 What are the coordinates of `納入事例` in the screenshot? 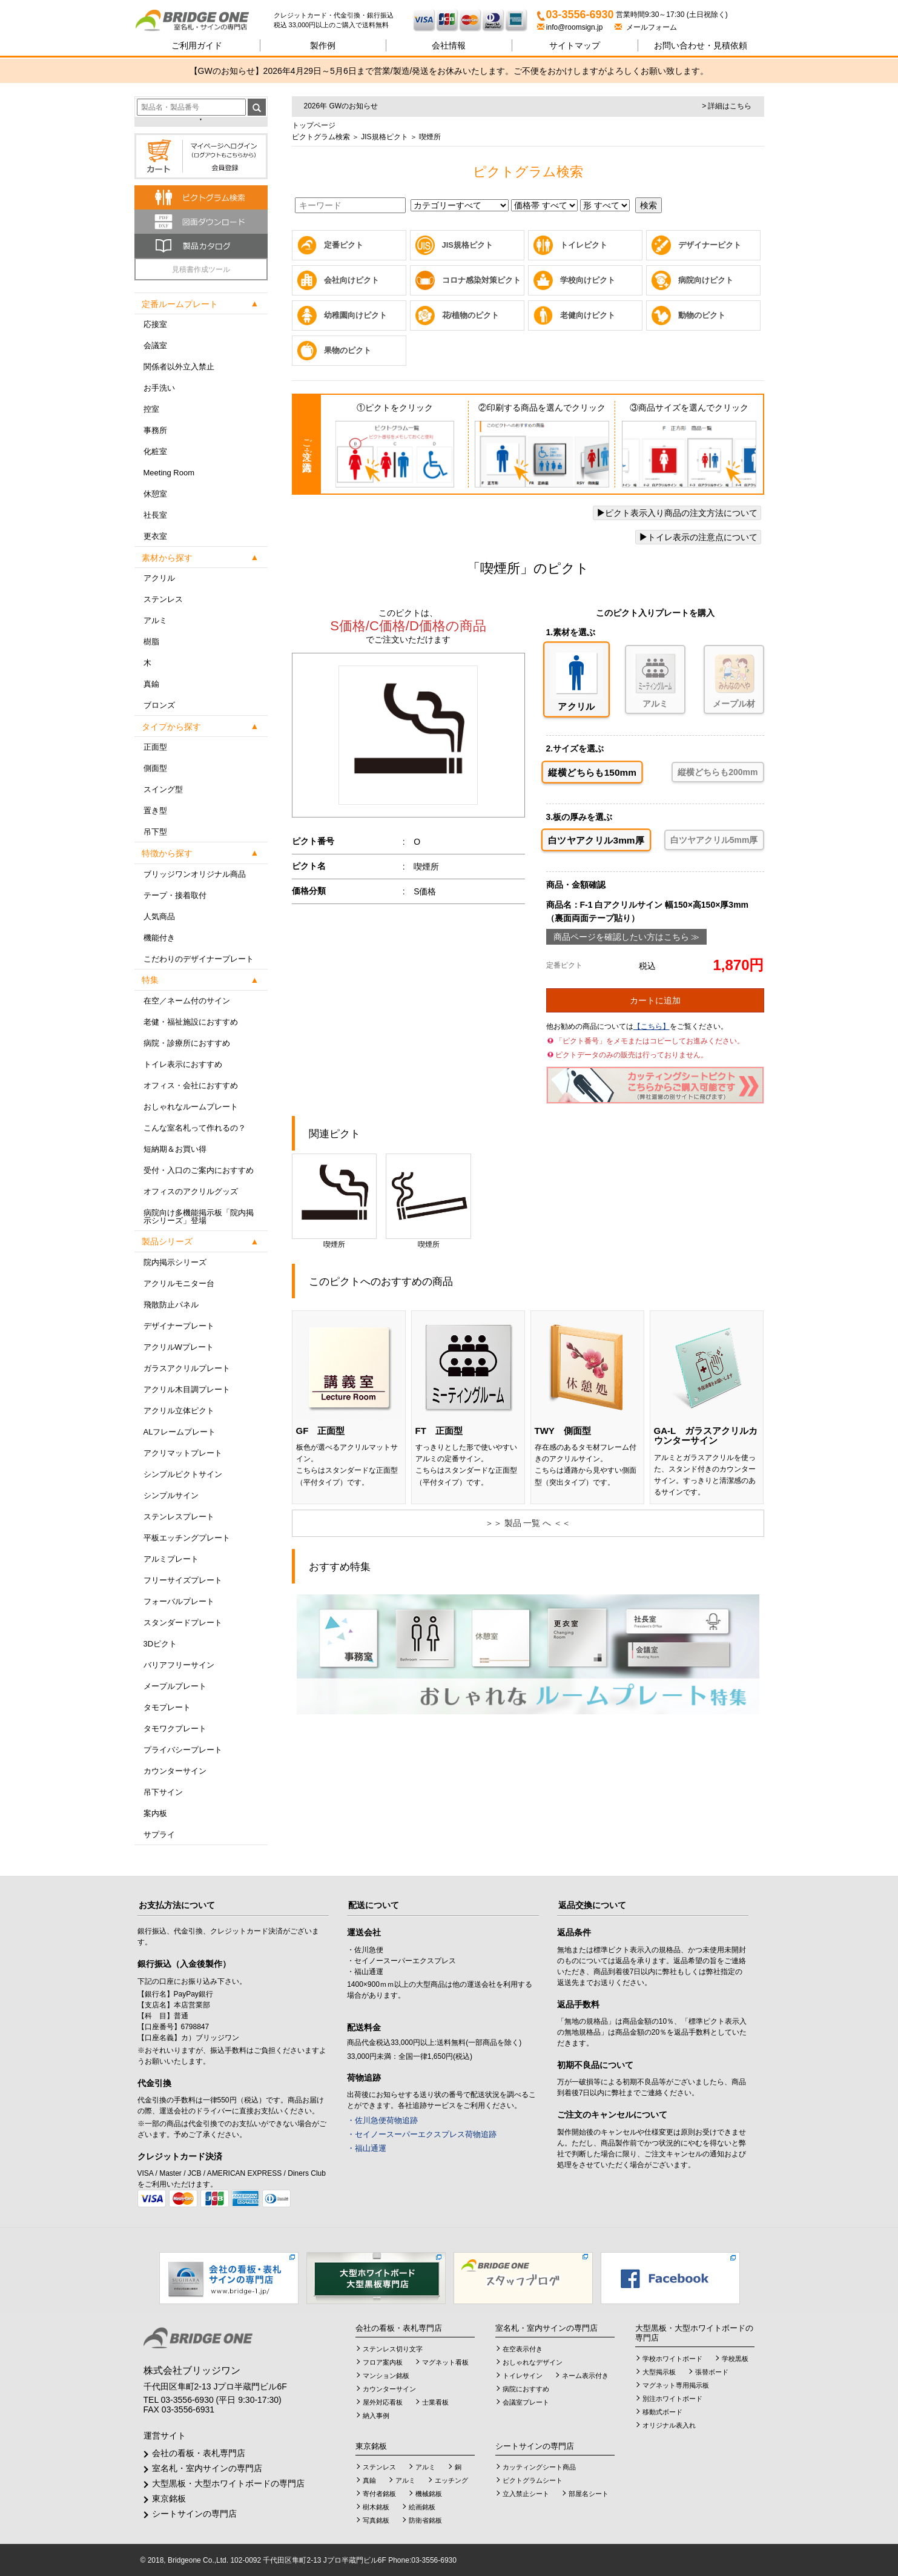 It's located at (376, 2415).